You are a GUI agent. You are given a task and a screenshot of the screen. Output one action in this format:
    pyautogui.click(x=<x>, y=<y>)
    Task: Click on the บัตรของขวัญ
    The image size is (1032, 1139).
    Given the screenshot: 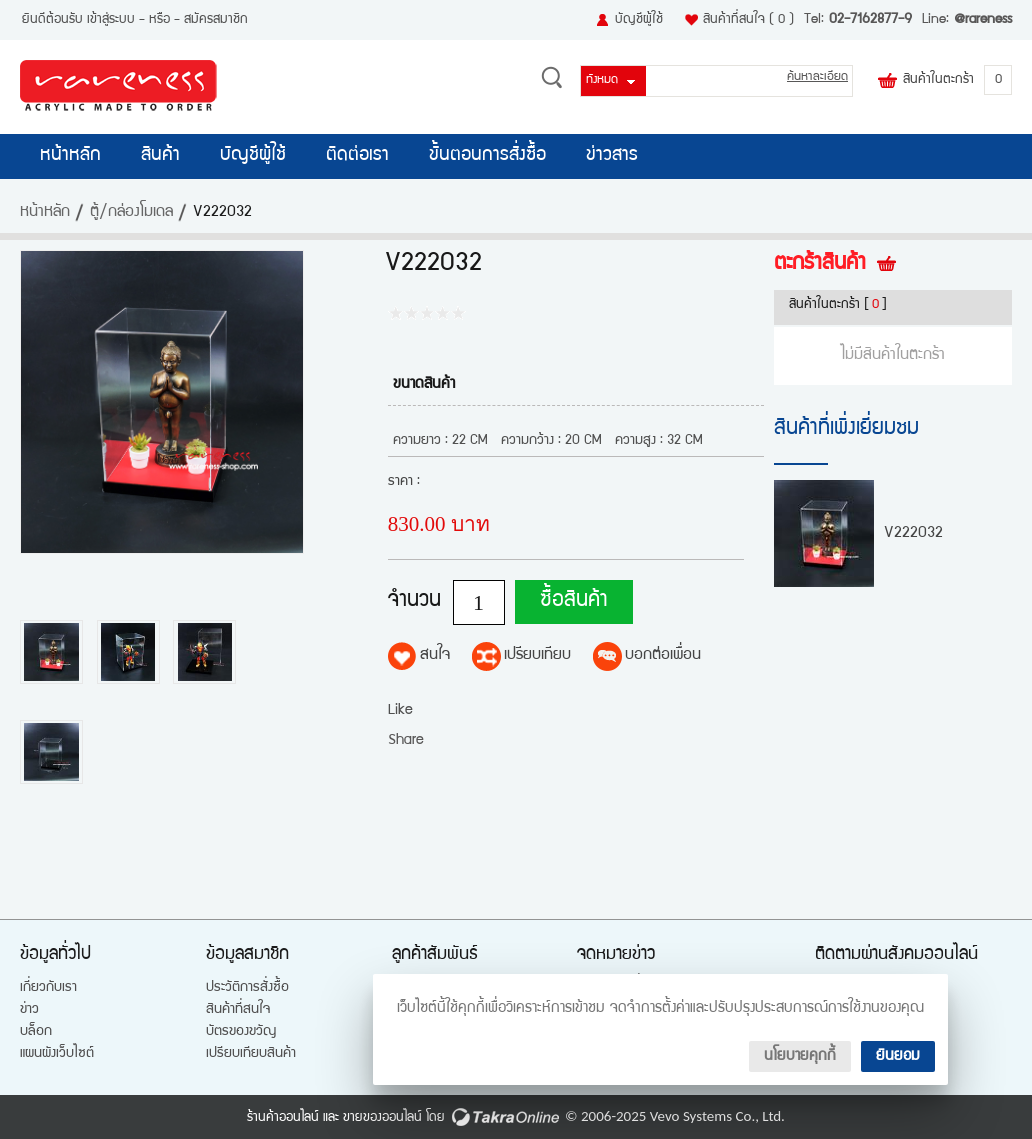 What is the action you would take?
    pyautogui.click(x=241, y=1032)
    